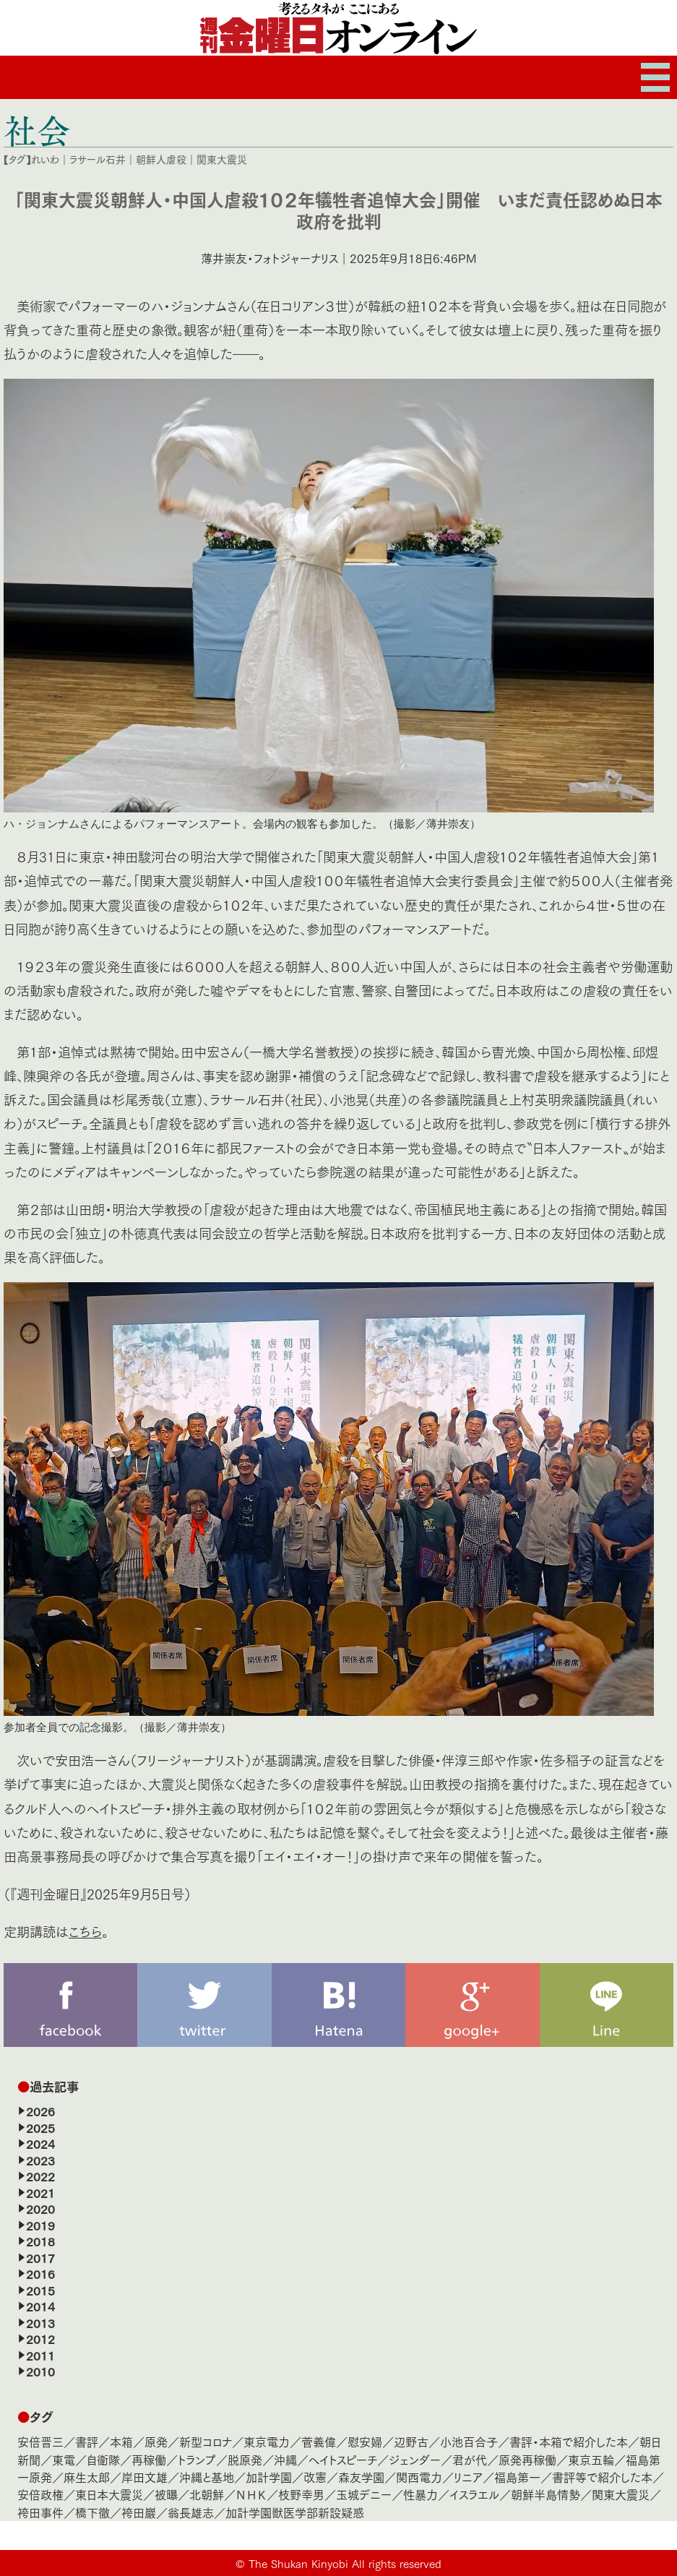 The width and height of the screenshot is (677, 2576). What do you see at coordinates (40, 2322) in the screenshot?
I see `2013` at bounding box center [40, 2322].